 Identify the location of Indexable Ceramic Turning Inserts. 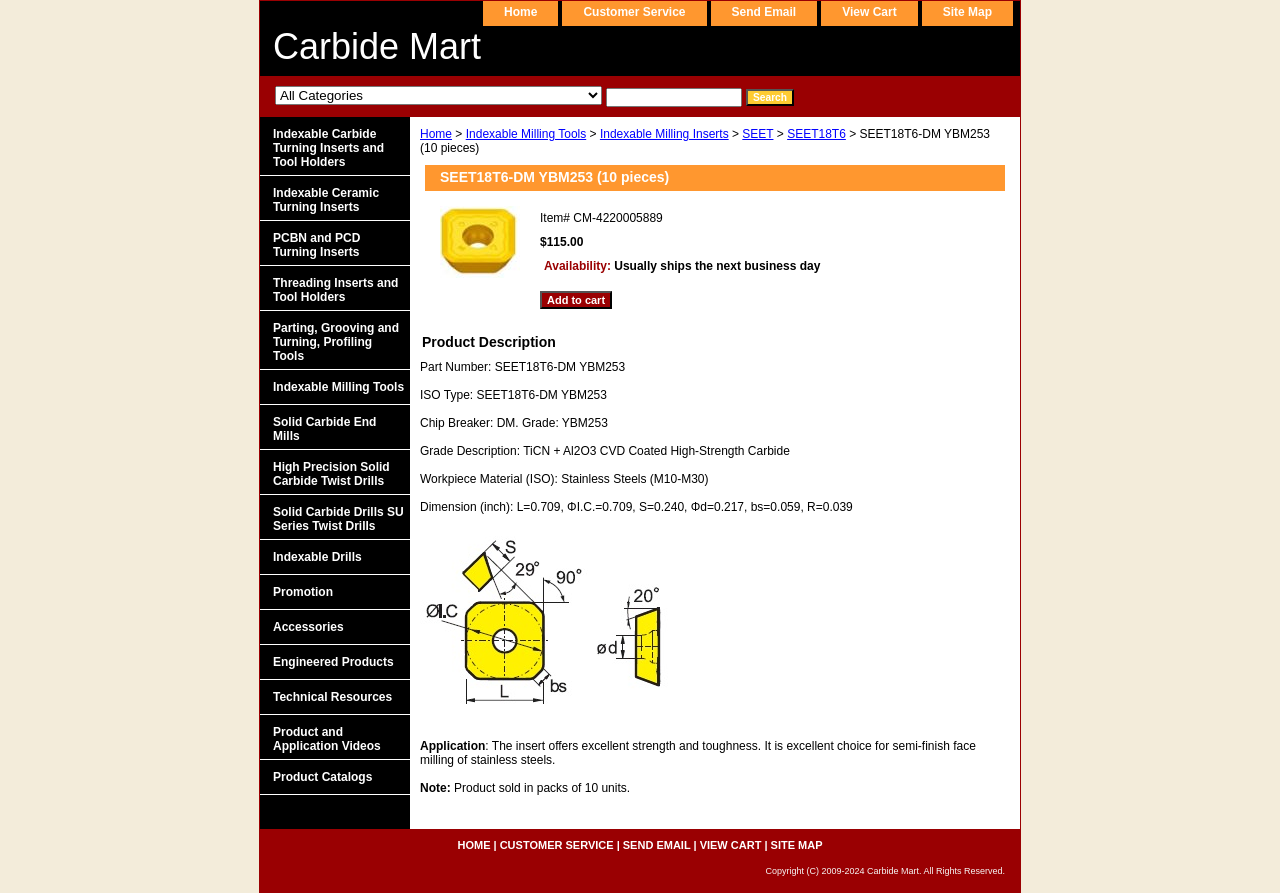
(326, 200).